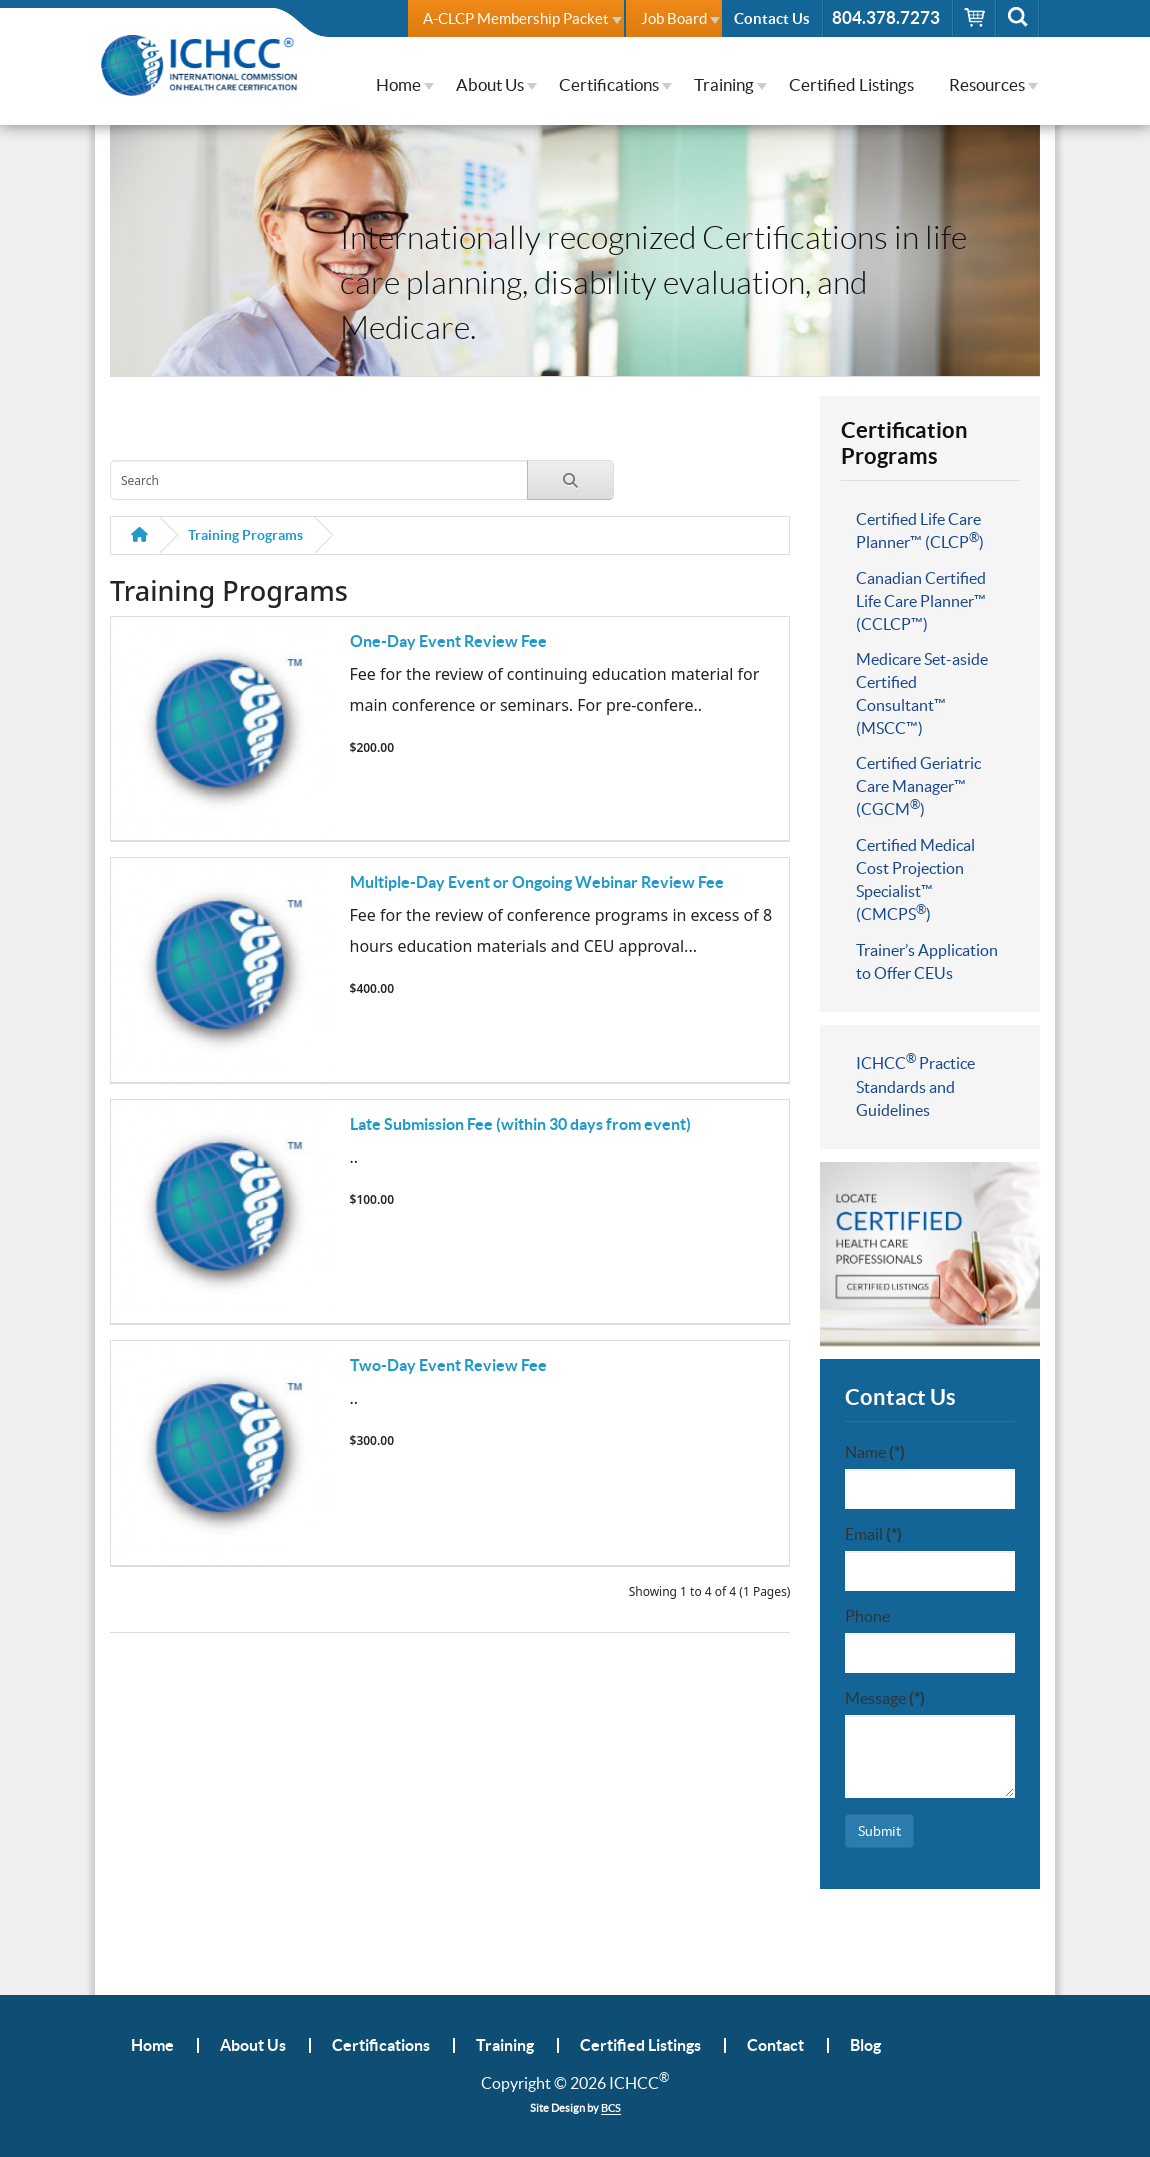 This screenshot has height=2157, width=1150. What do you see at coordinates (516, 18) in the screenshot?
I see `A-CLCP Membership Packet` at bounding box center [516, 18].